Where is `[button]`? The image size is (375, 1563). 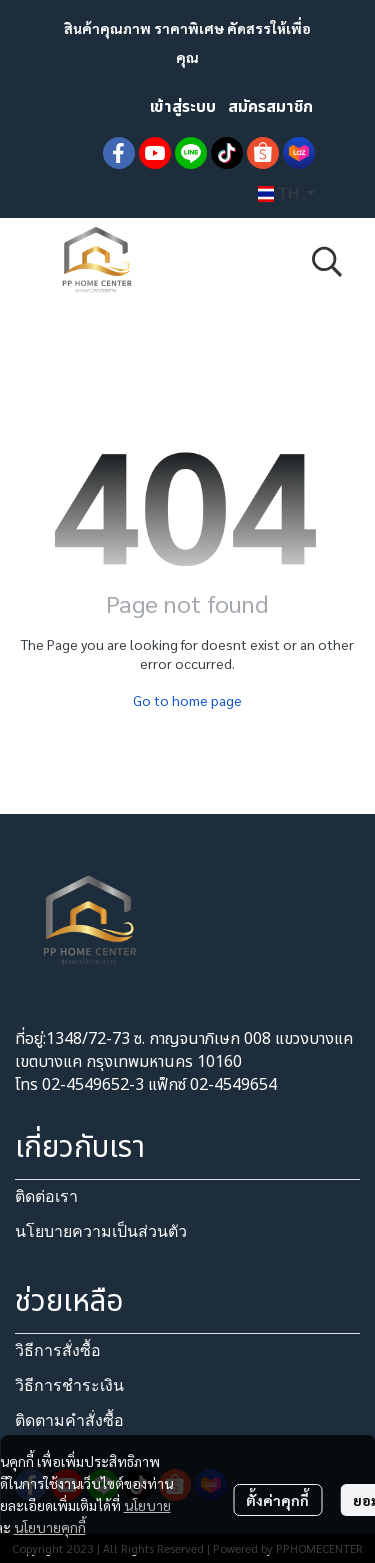
[button] is located at coordinates (286, 194).